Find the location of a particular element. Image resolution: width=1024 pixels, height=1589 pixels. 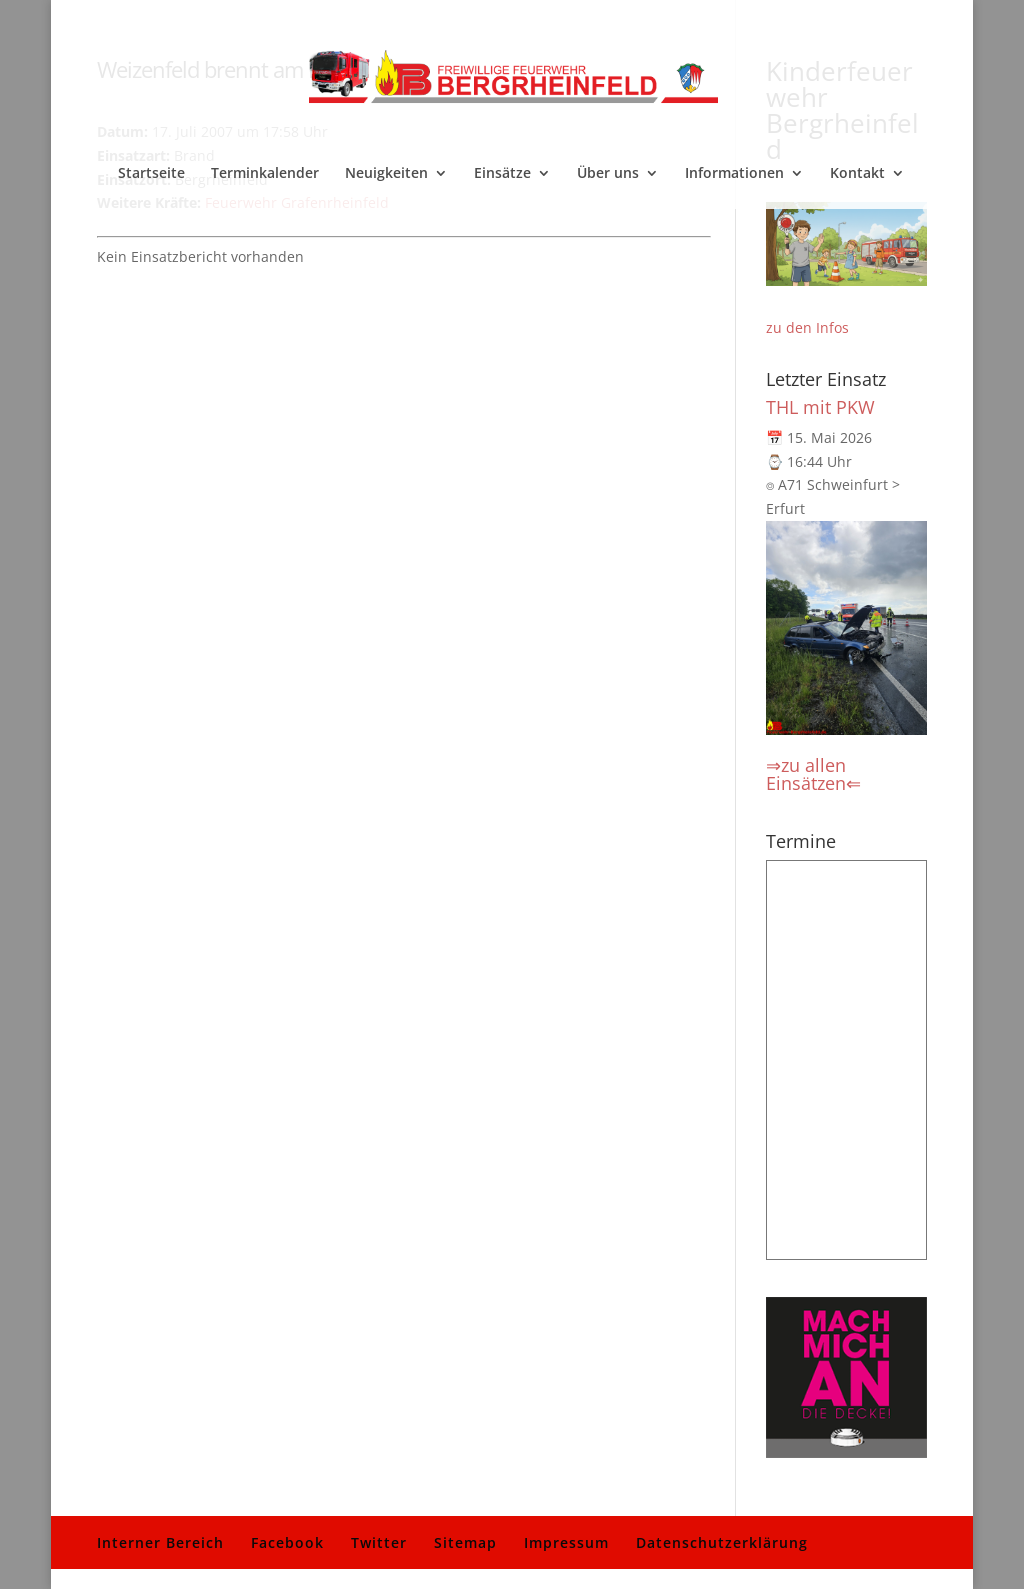

Informationen is located at coordinates (734, 174).